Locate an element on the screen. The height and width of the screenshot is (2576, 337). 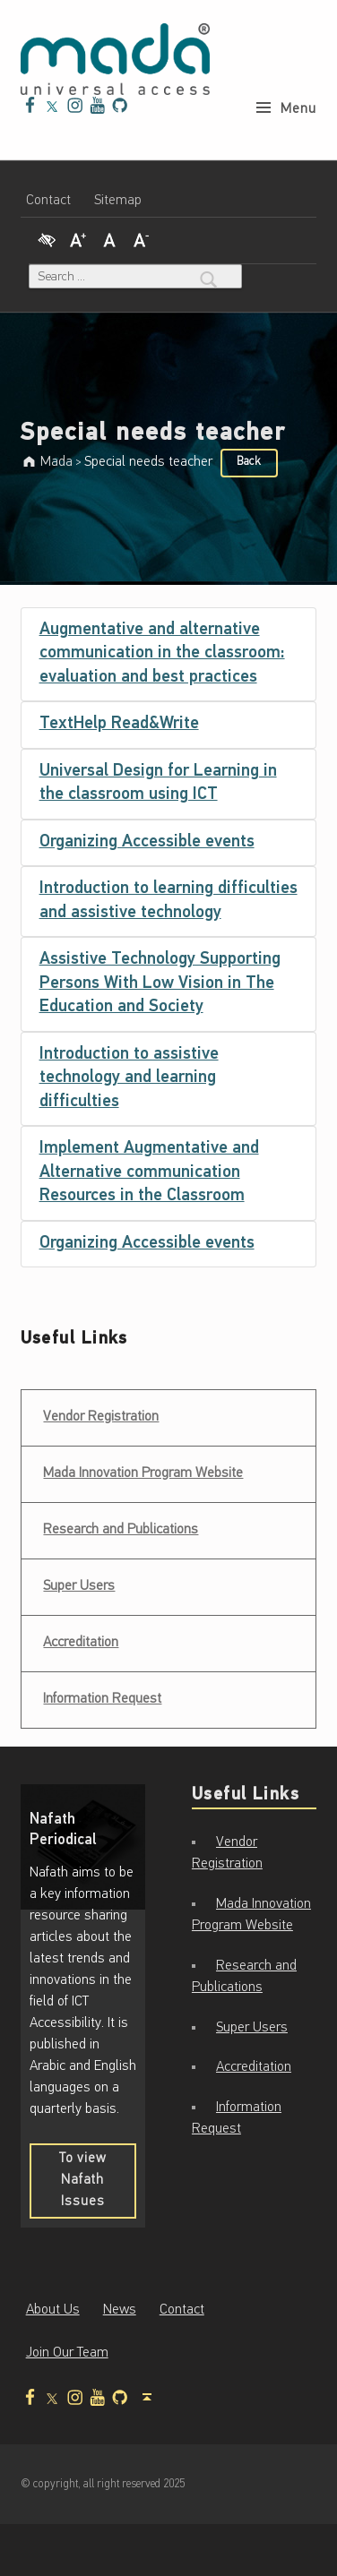
[Increase Font] is located at coordinates (78, 237).